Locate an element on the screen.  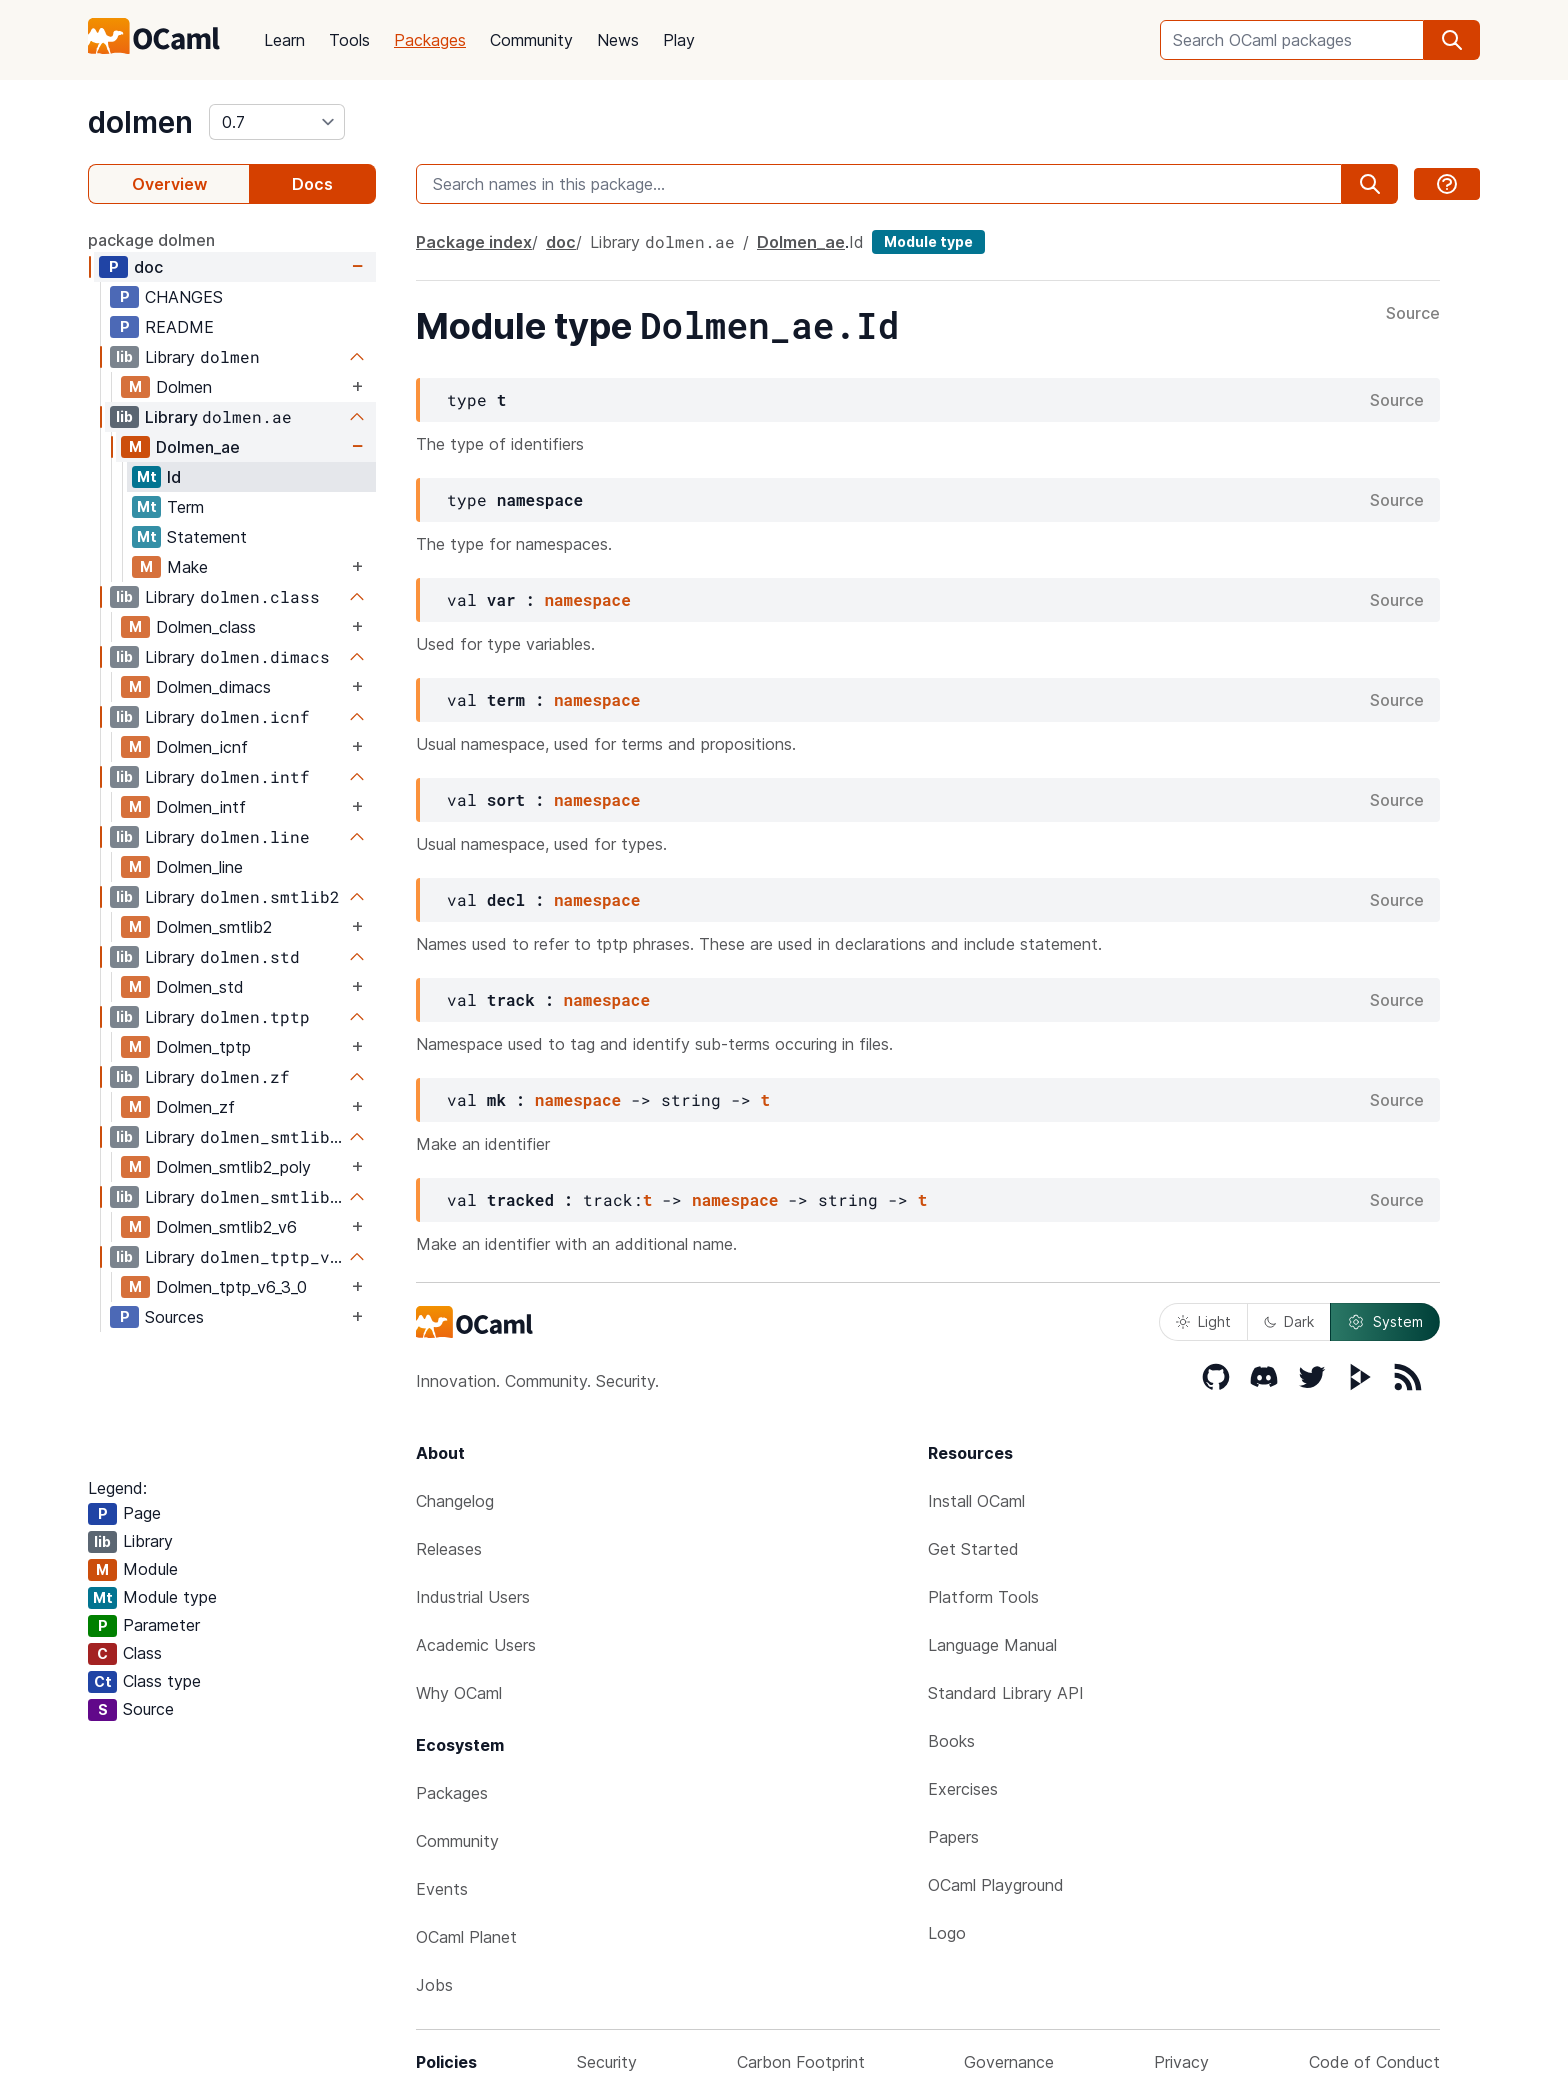
Light is located at coordinates (1203, 1321).